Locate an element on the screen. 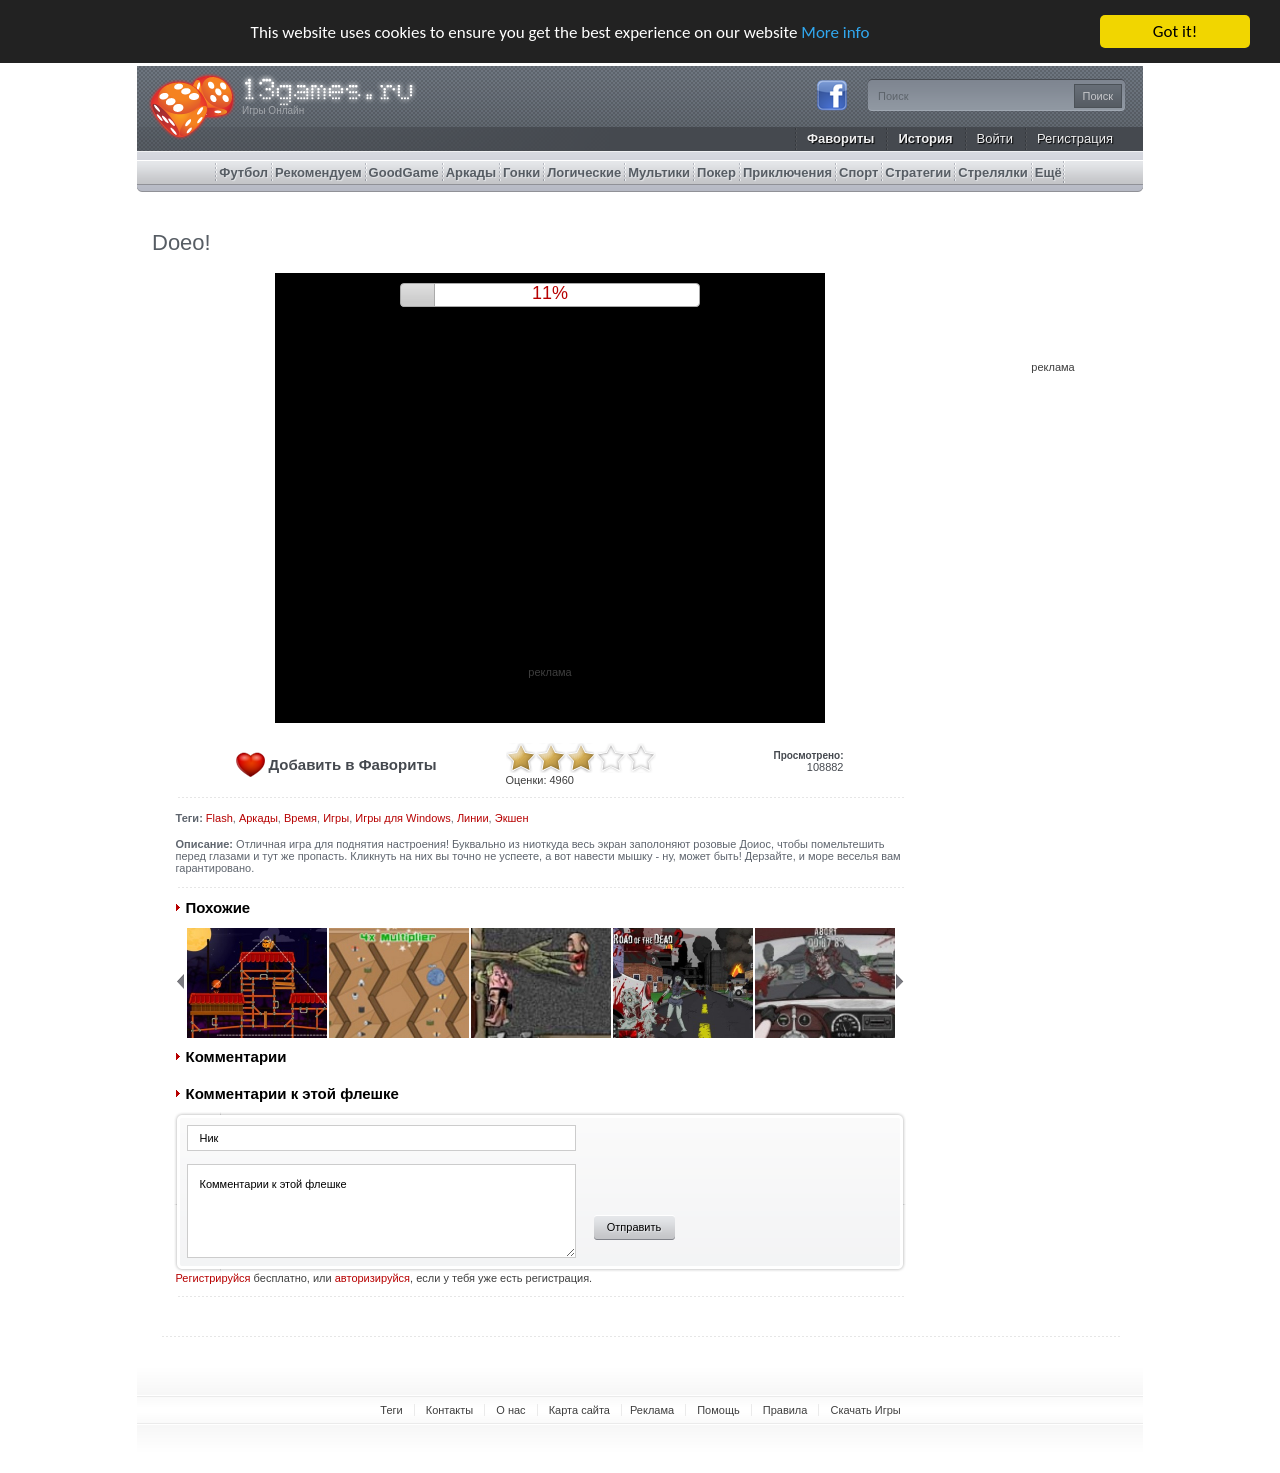 This screenshot has height=1473, width=1280. Игры is located at coordinates (336, 818).